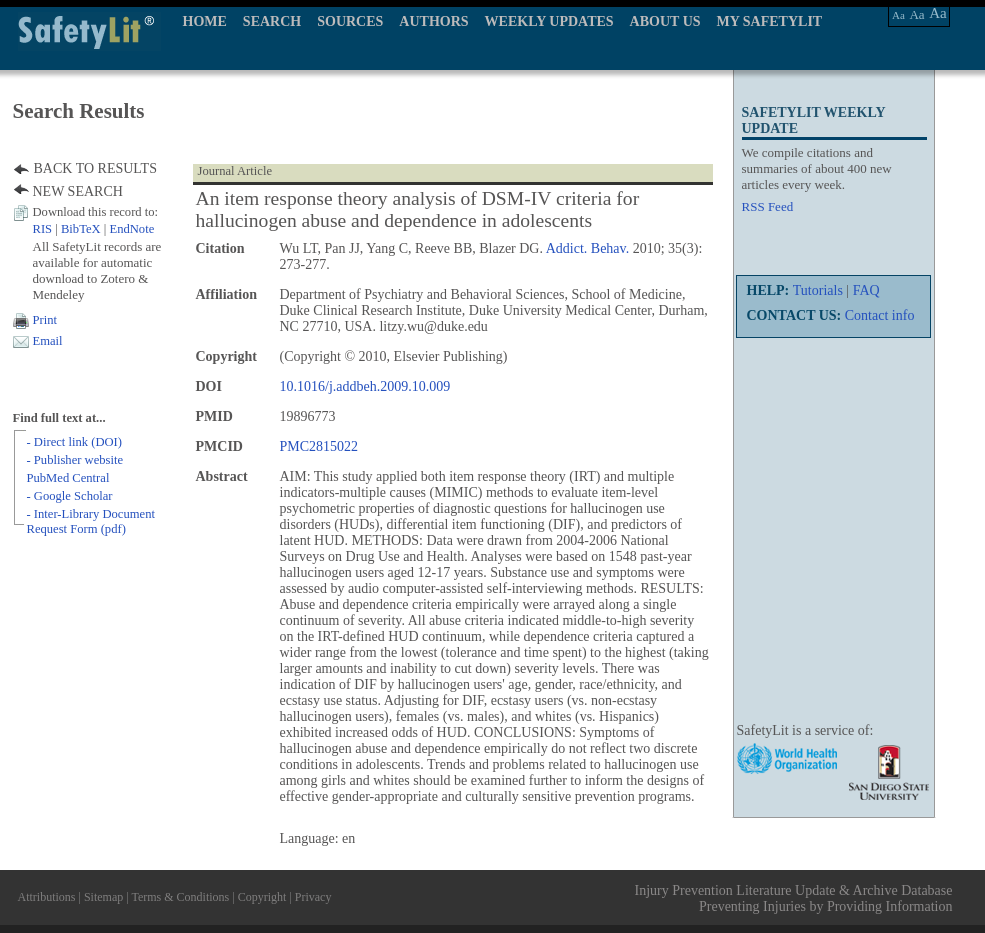 Image resolution: width=985 pixels, height=933 pixels. What do you see at coordinates (313, 897) in the screenshot?
I see `Privacy` at bounding box center [313, 897].